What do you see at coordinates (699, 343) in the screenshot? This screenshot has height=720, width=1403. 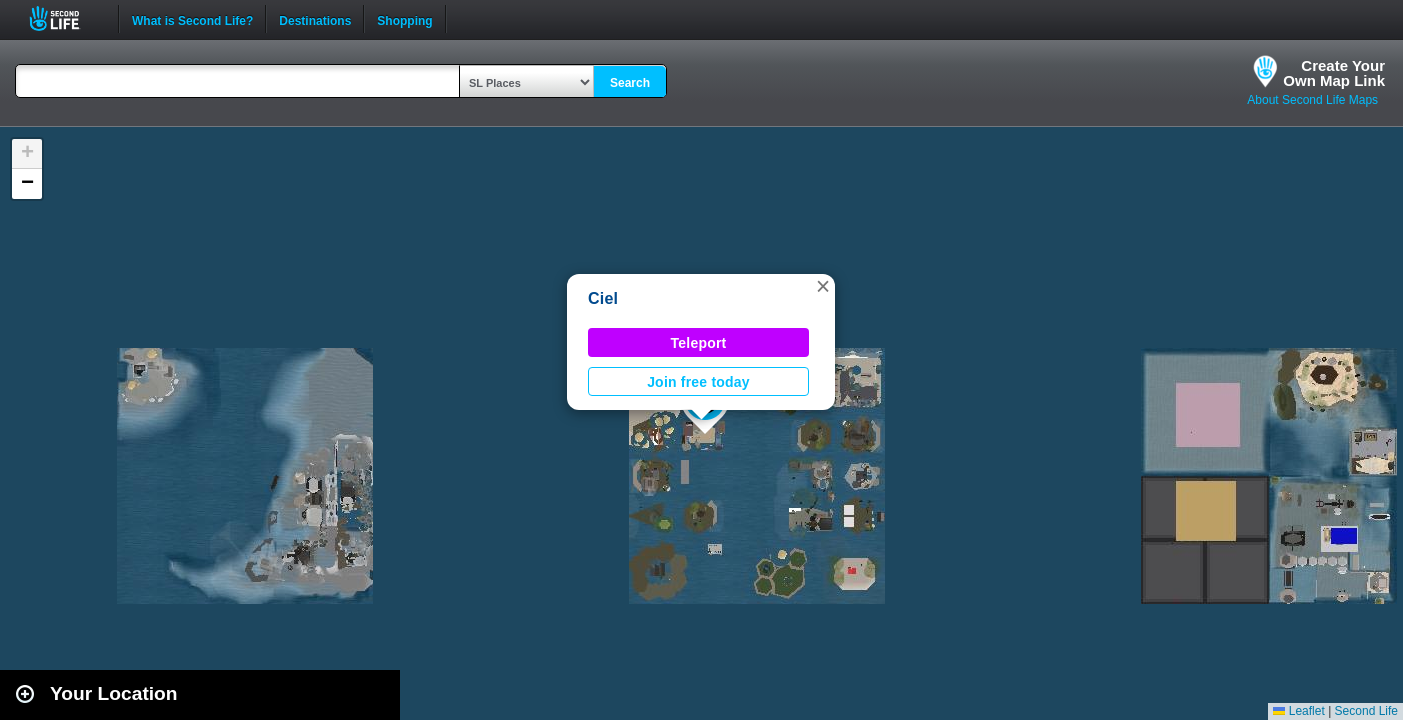 I see `Teleport` at bounding box center [699, 343].